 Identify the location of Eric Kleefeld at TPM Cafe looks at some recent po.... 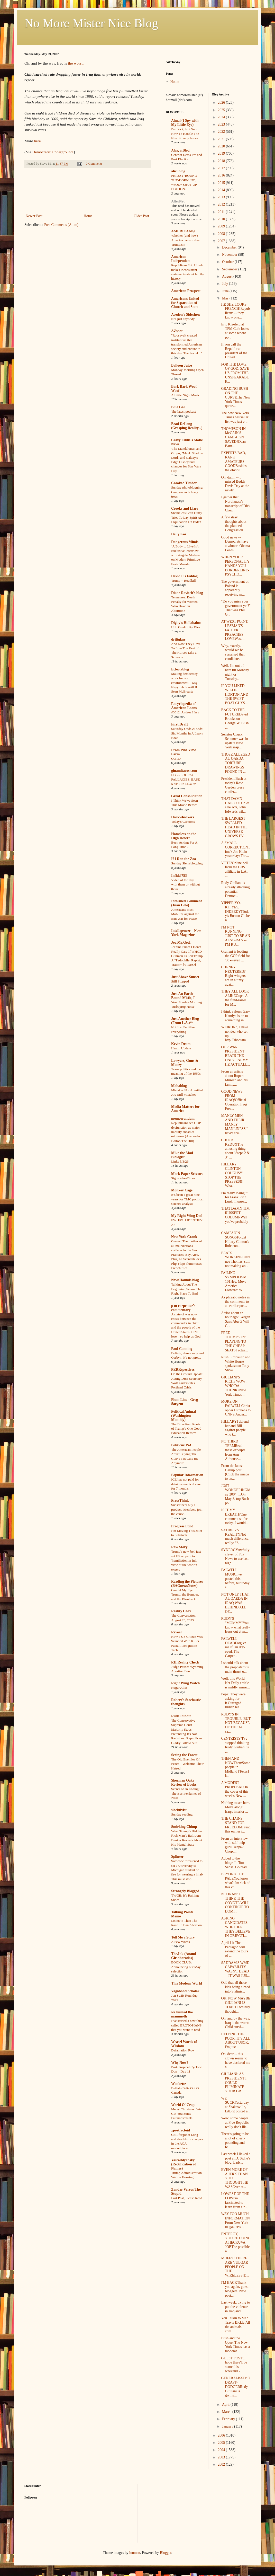
(235, 330).